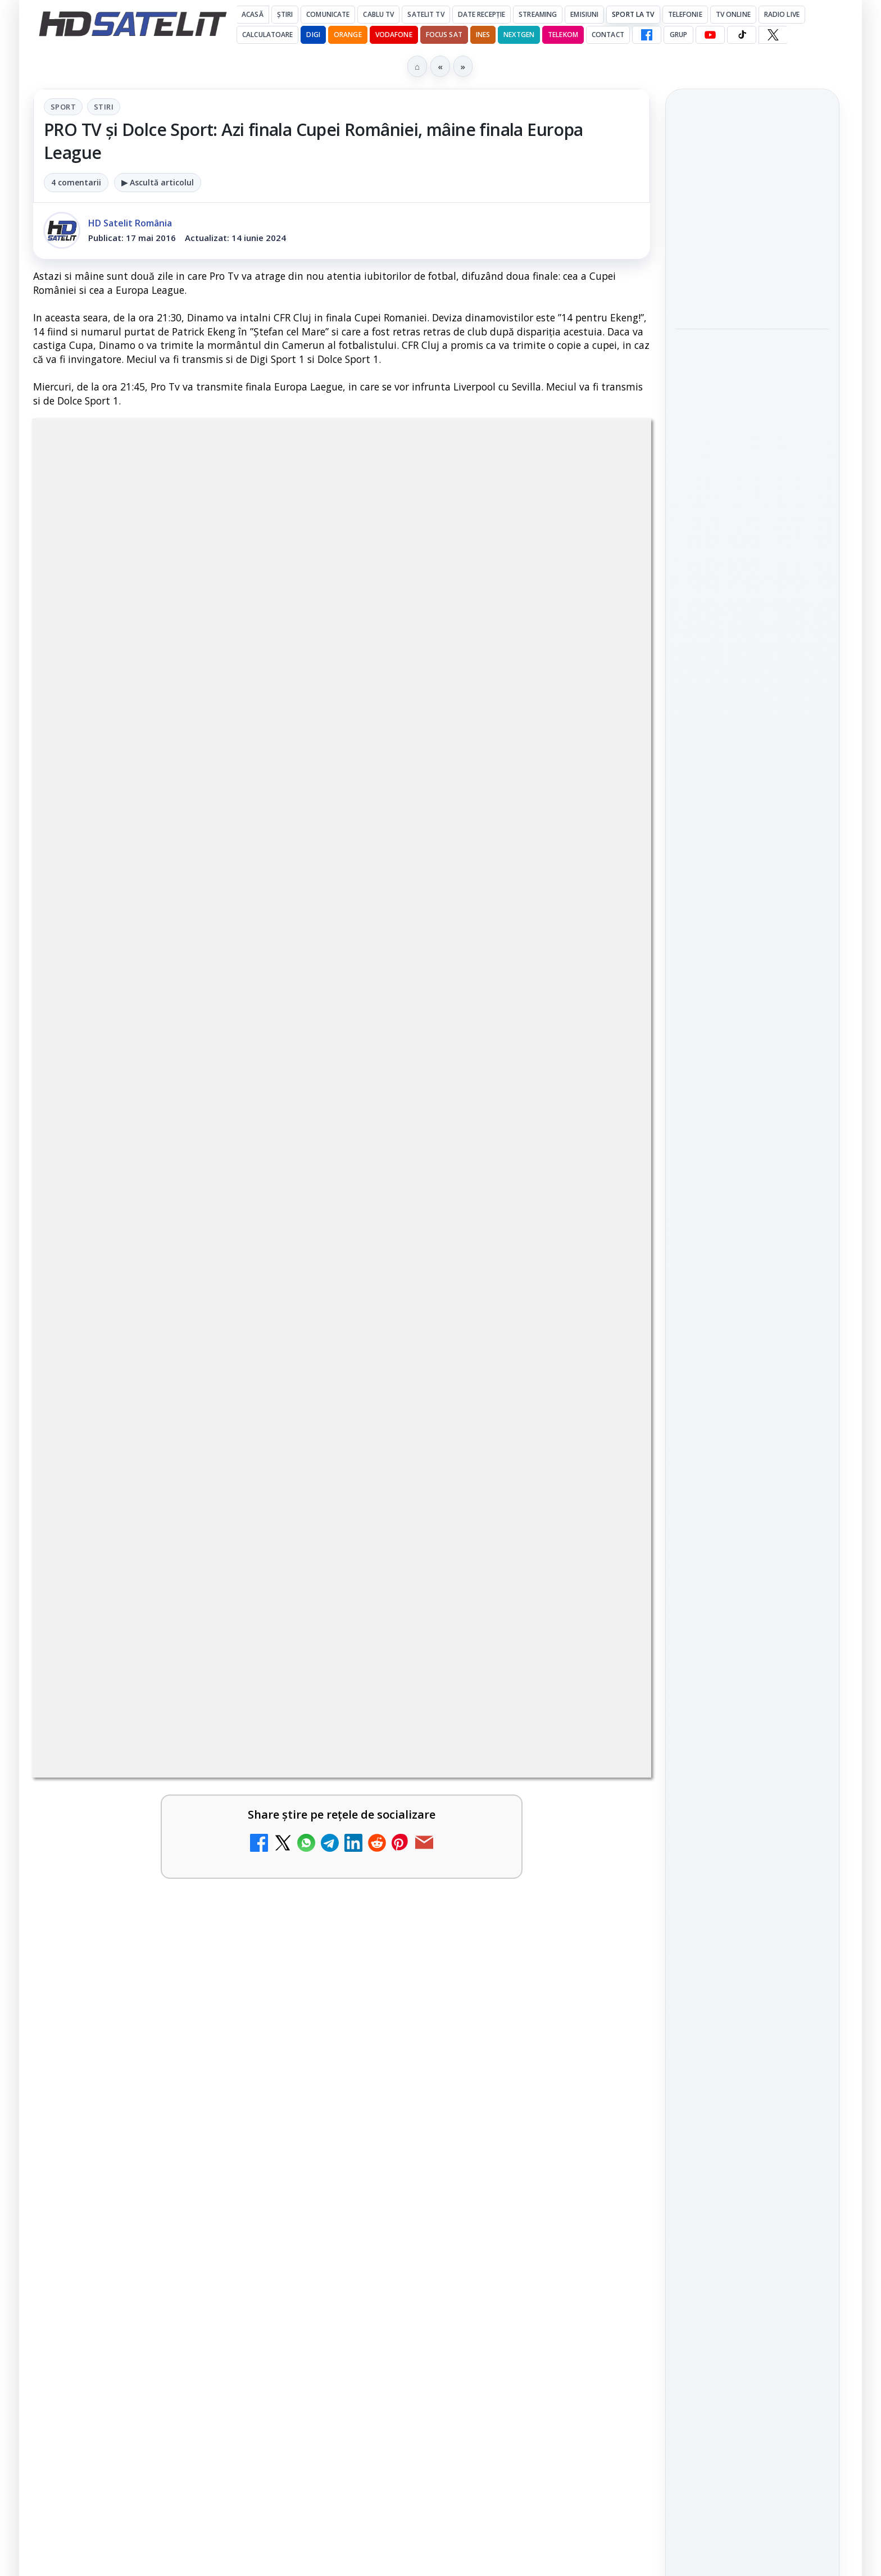 Image resolution: width=881 pixels, height=2576 pixels. I want to click on Știri, so click(285, 14).